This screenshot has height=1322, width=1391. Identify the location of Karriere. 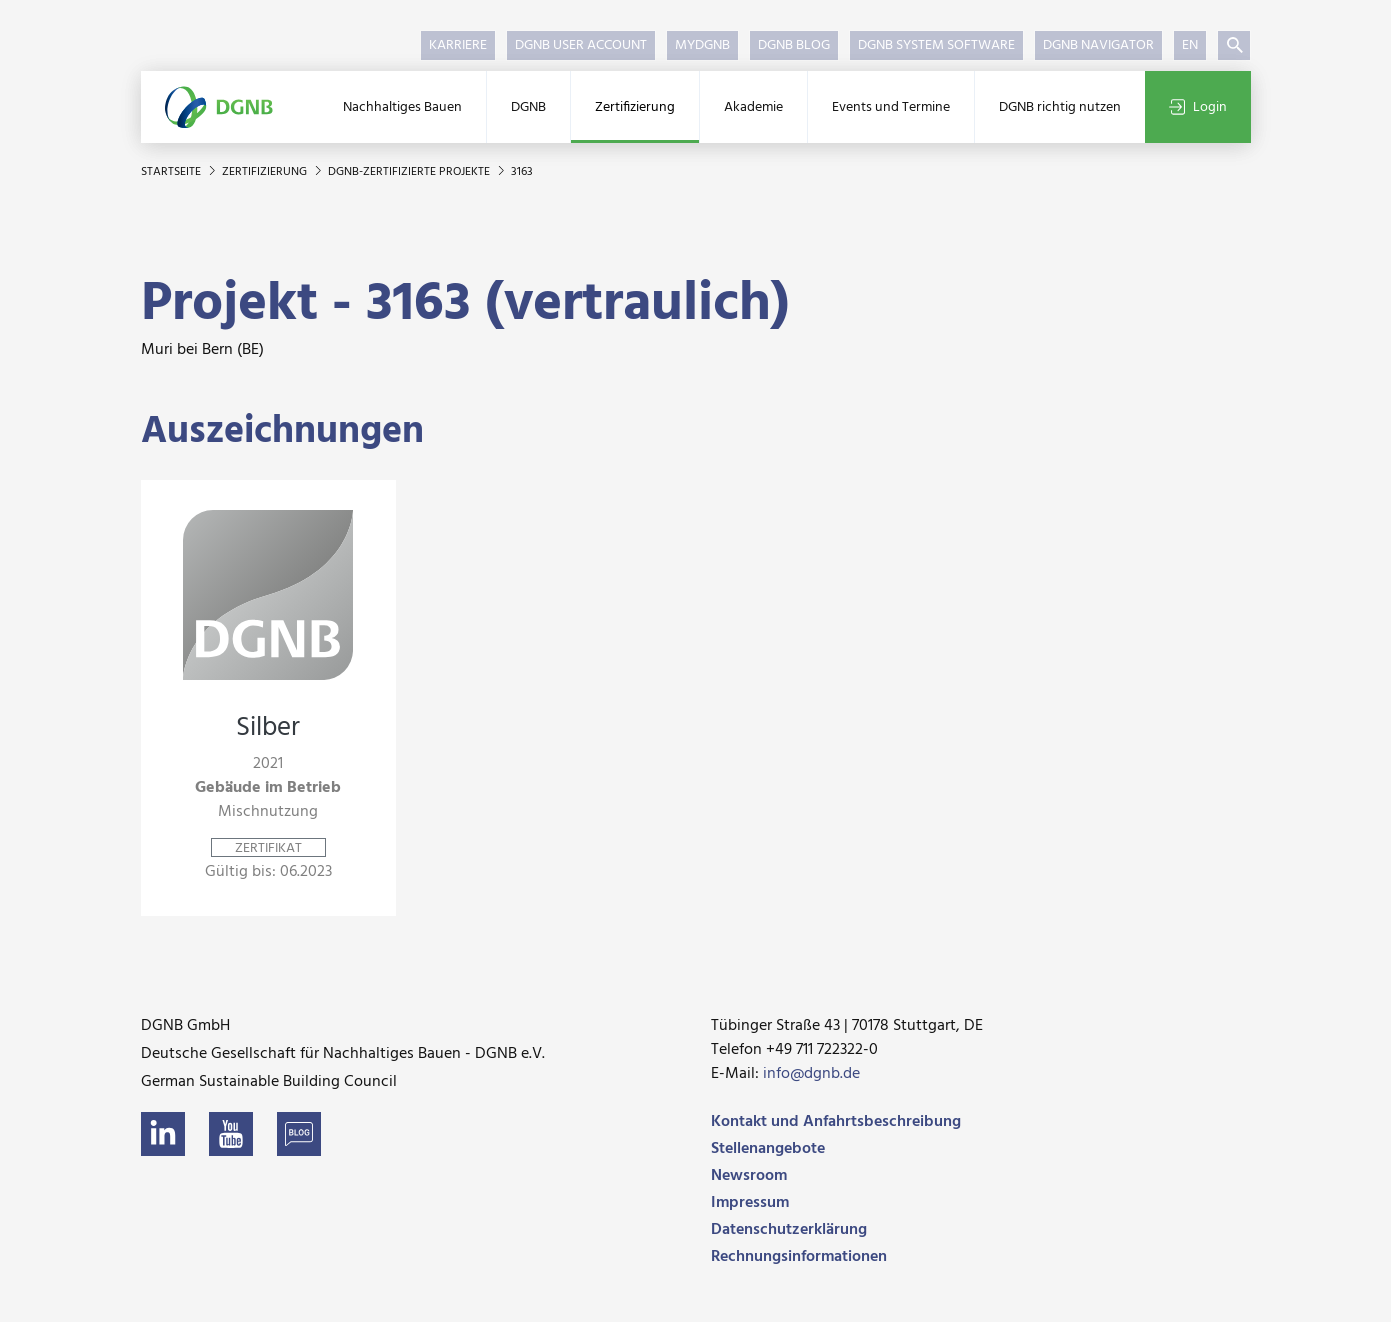
(458, 45).